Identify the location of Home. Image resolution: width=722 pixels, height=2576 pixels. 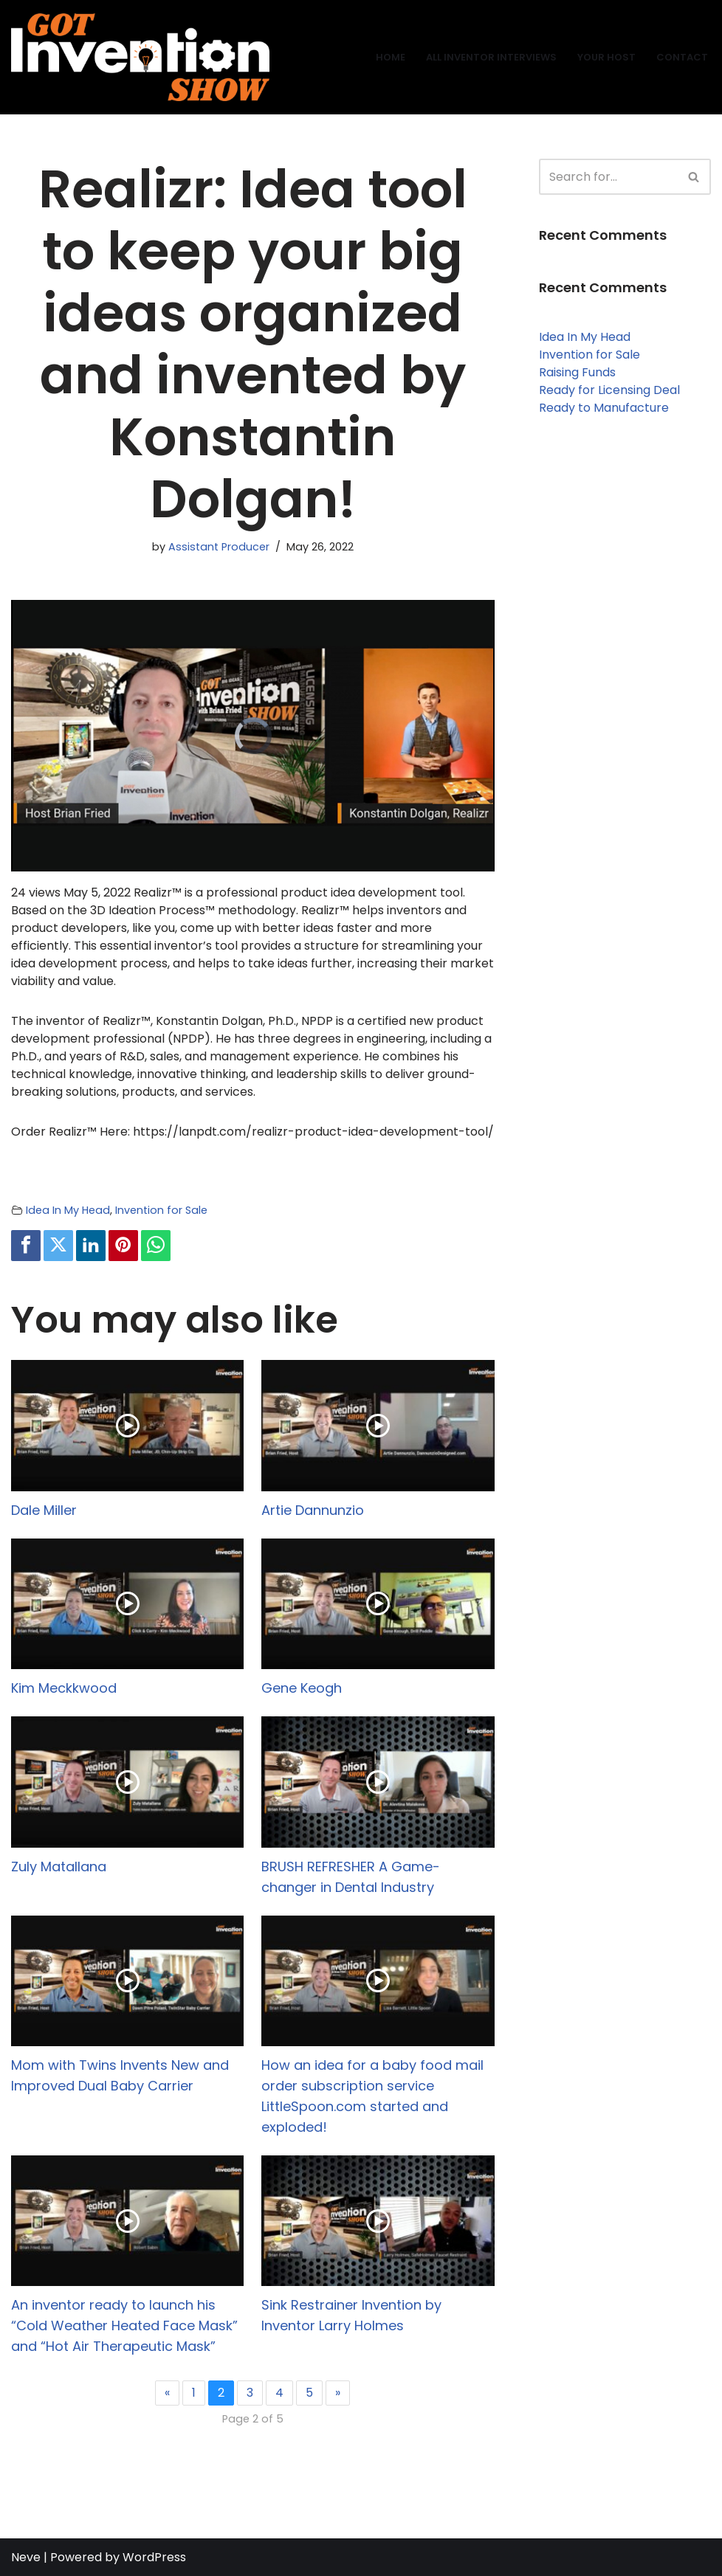
(390, 57).